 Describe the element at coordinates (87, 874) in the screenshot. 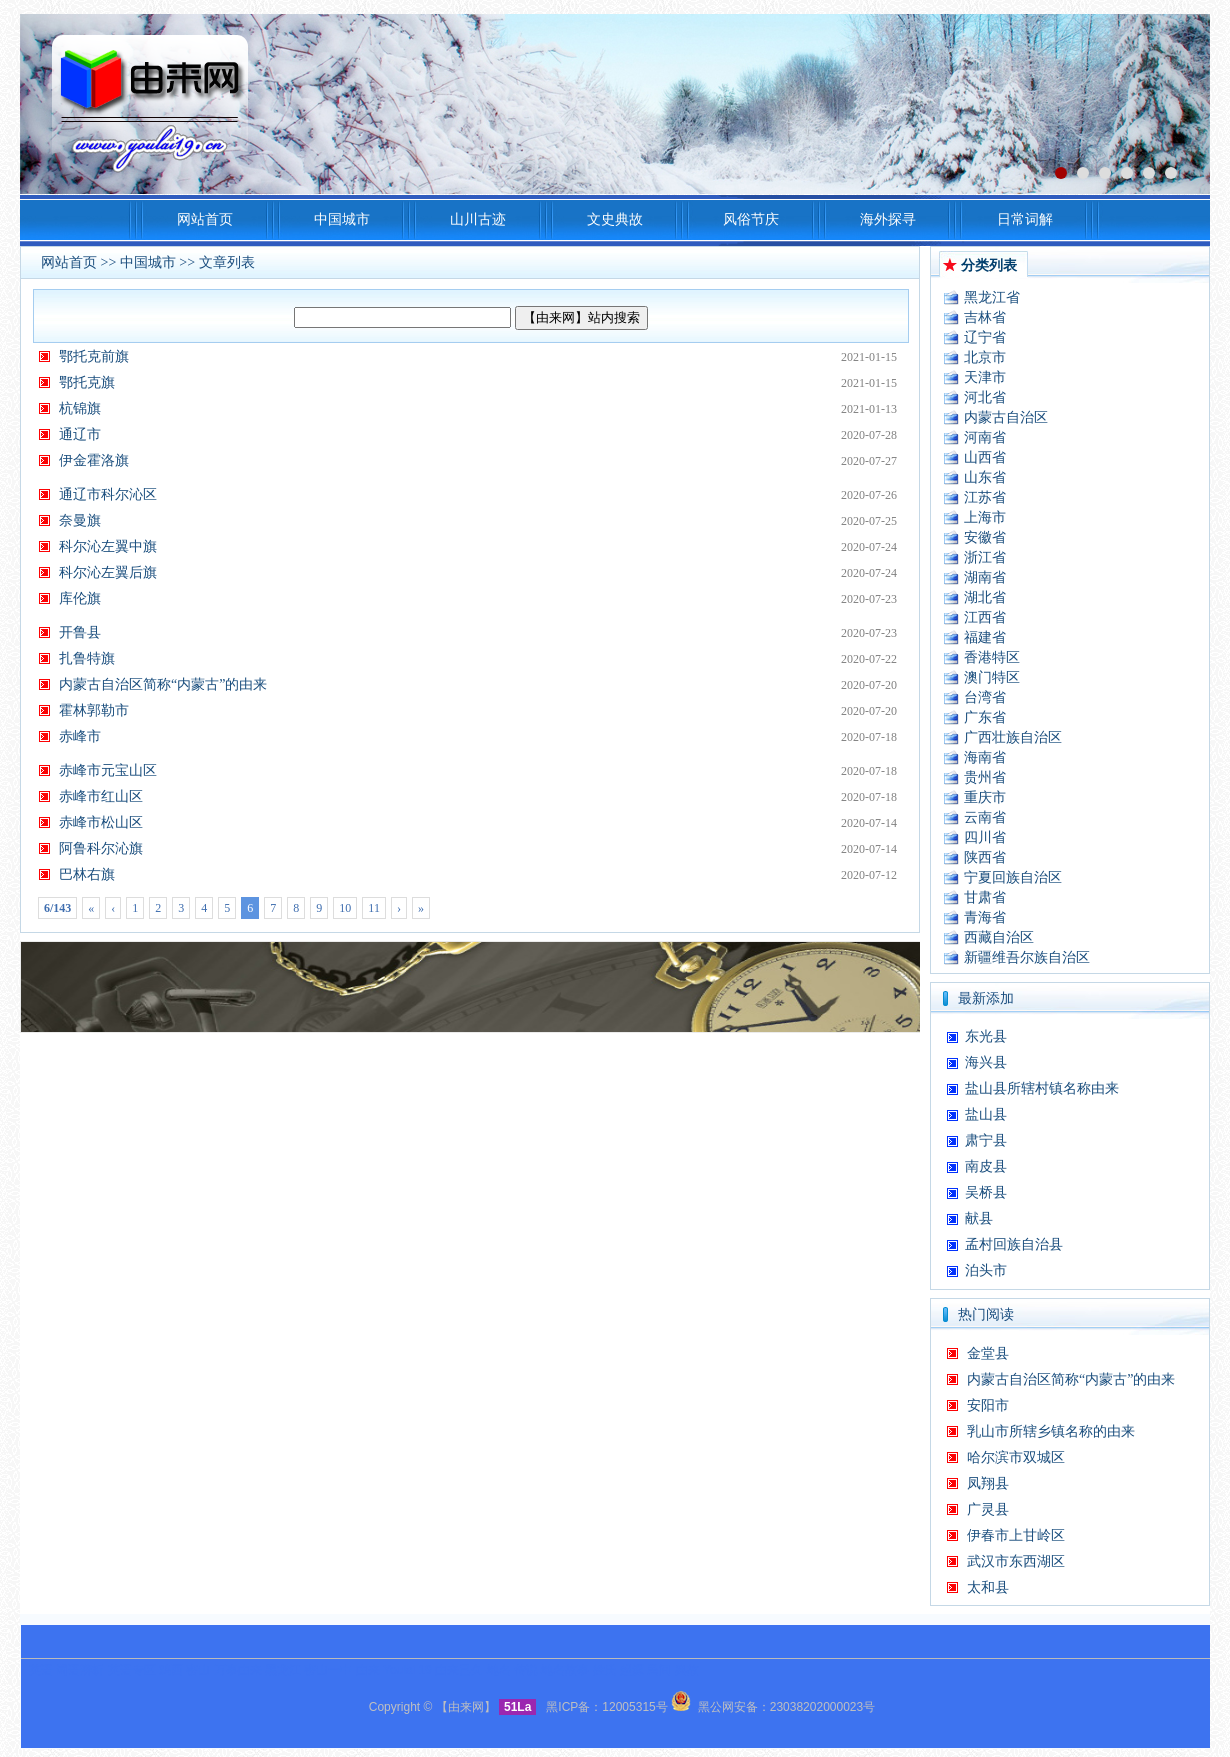

I see `巴林右旗` at that location.